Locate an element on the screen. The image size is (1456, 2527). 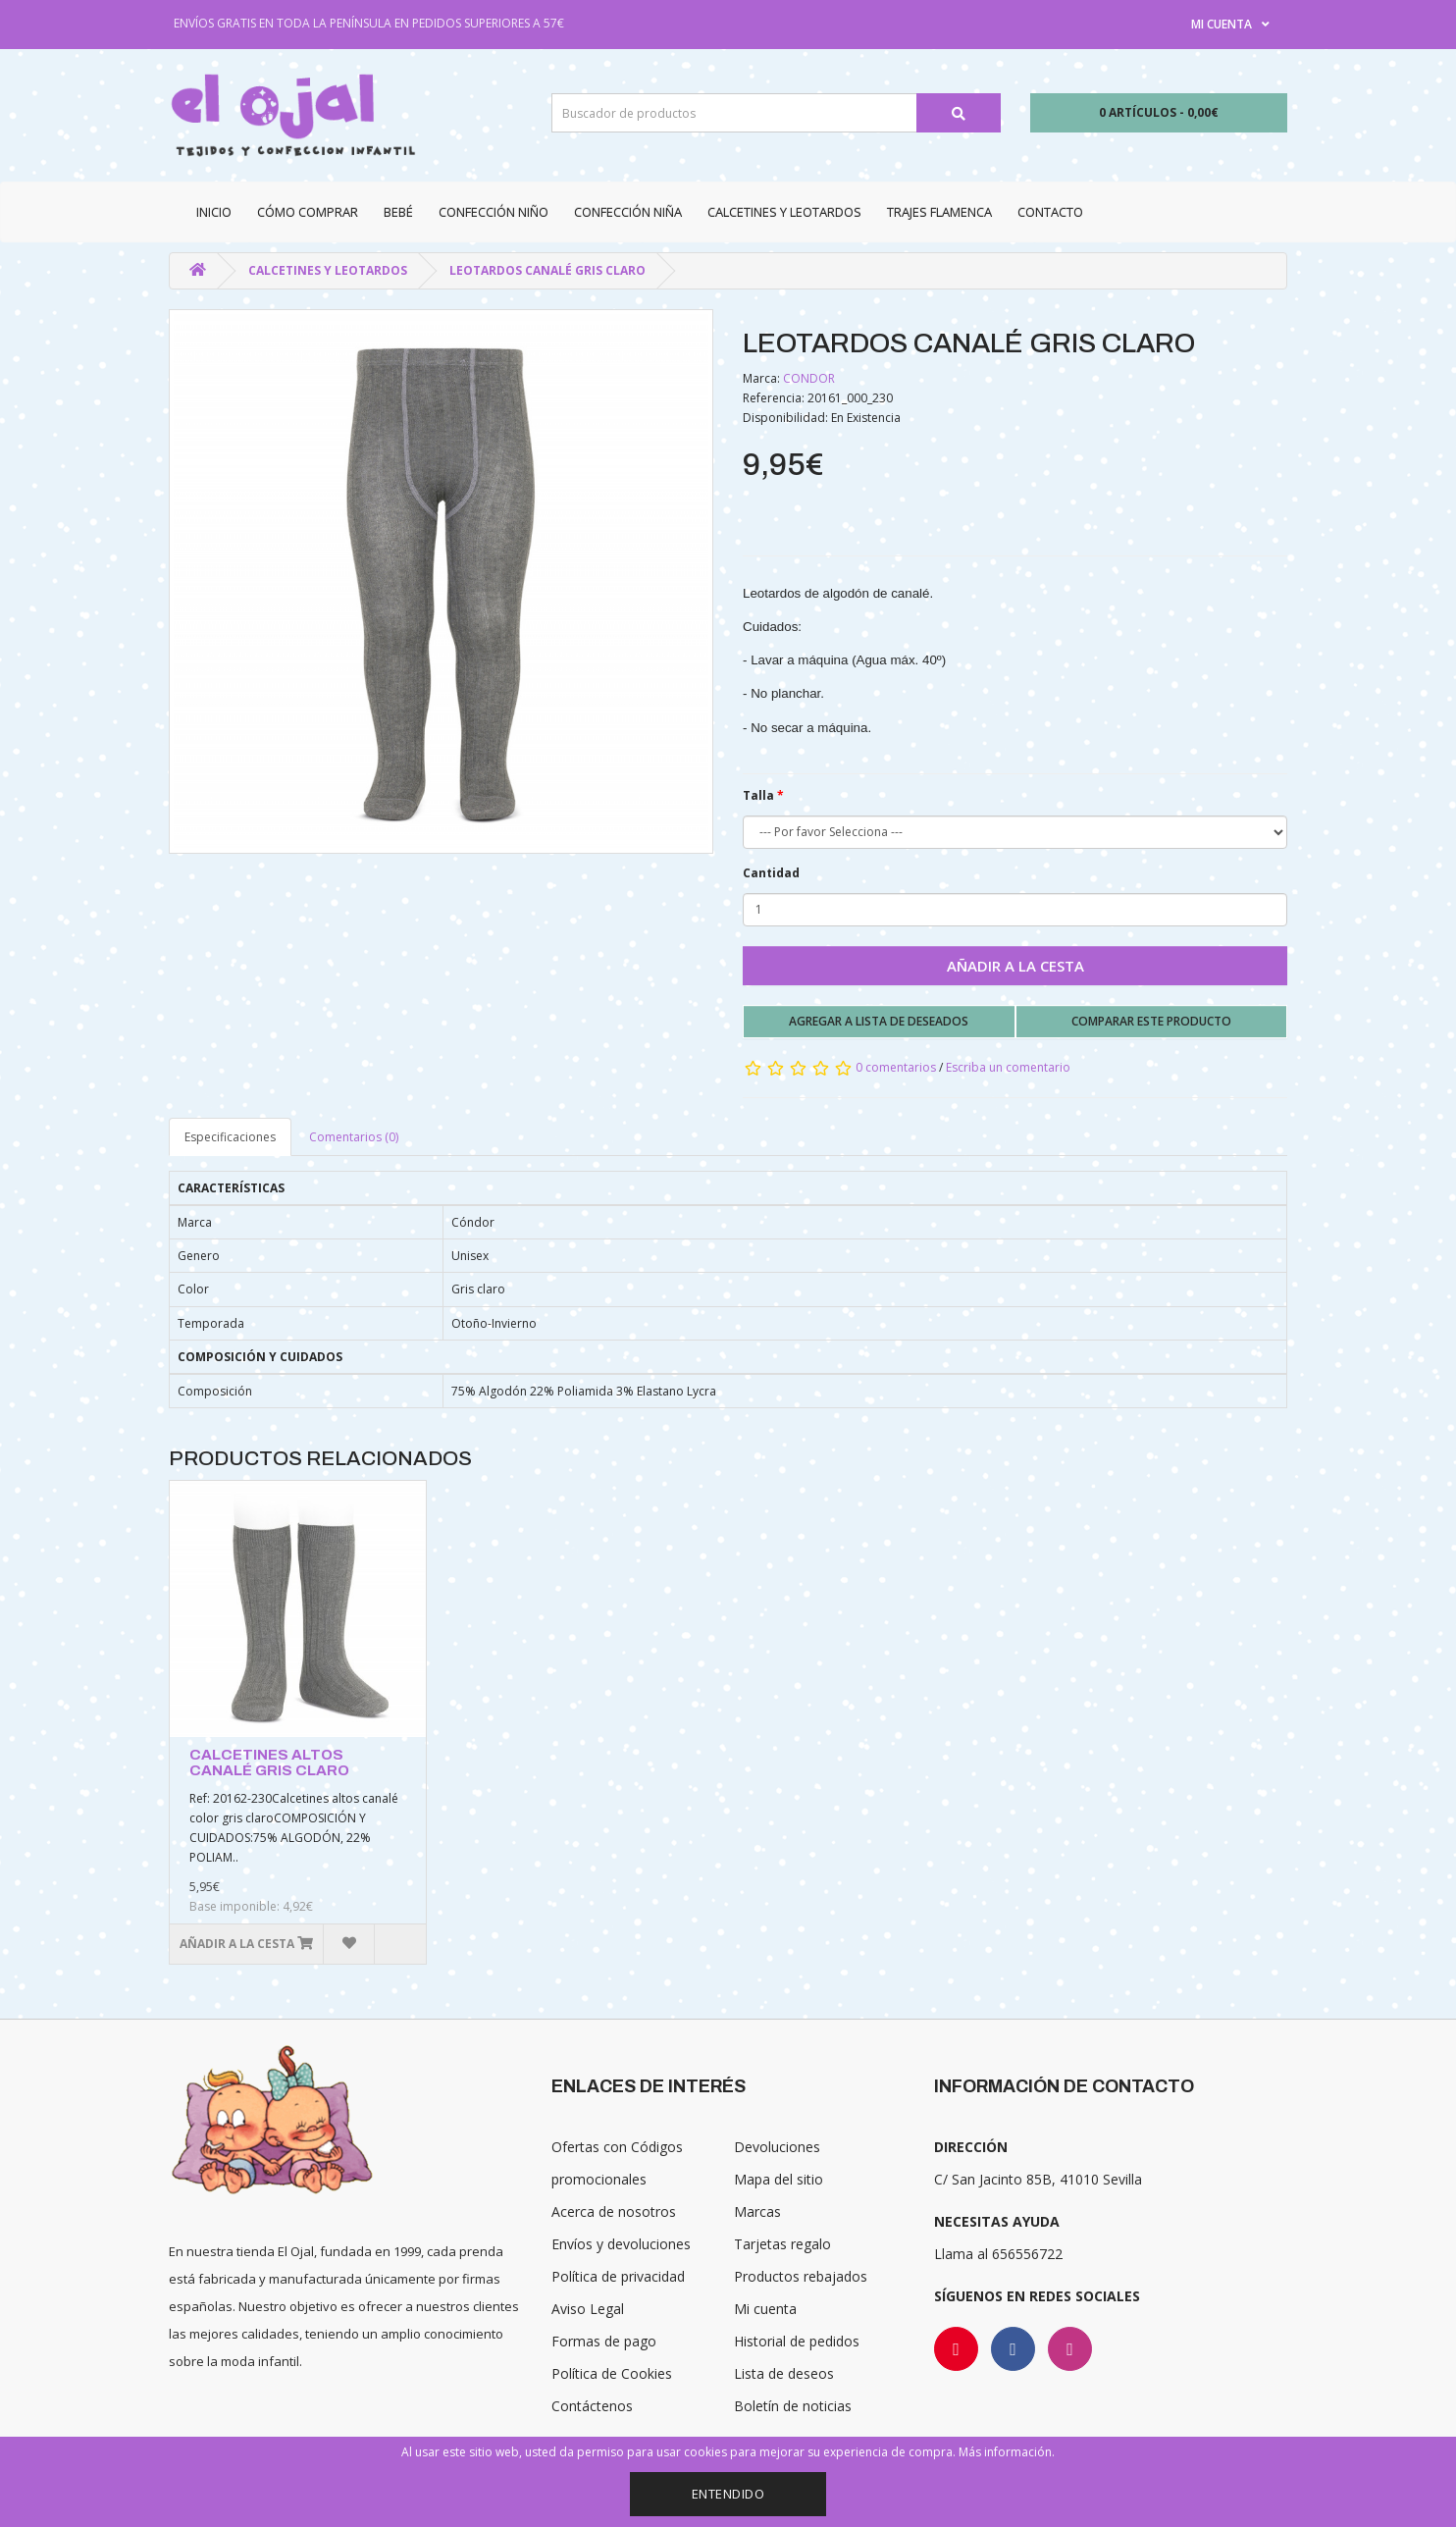
Escriba un comentario is located at coordinates (1008, 1067).